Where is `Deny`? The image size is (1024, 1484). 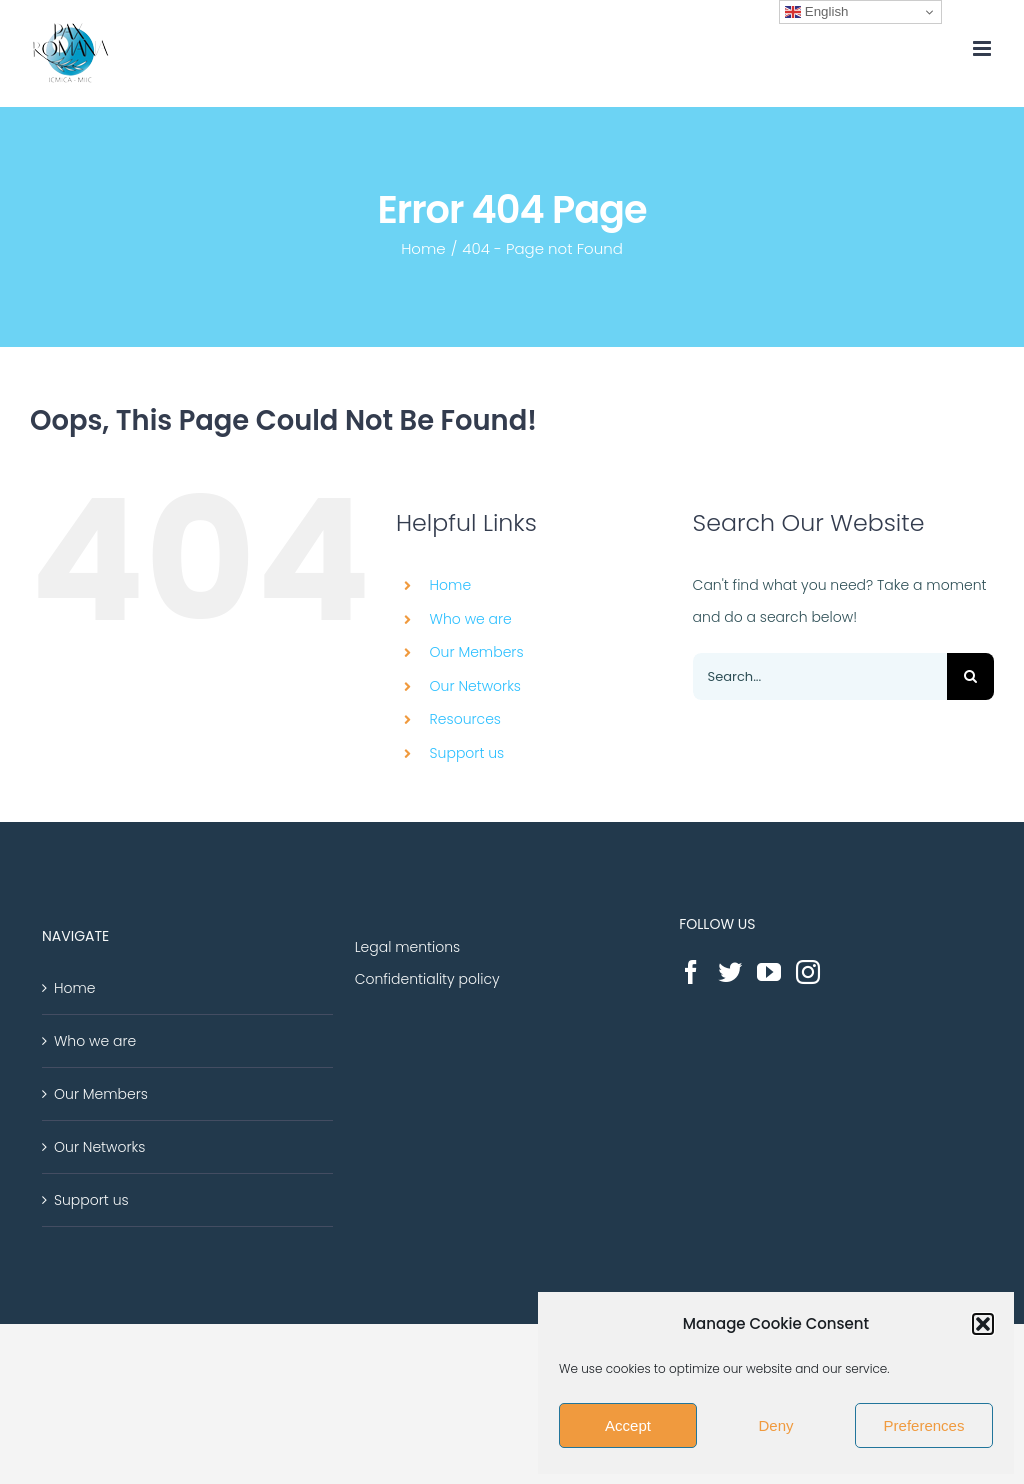
Deny is located at coordinates (775, 1425).